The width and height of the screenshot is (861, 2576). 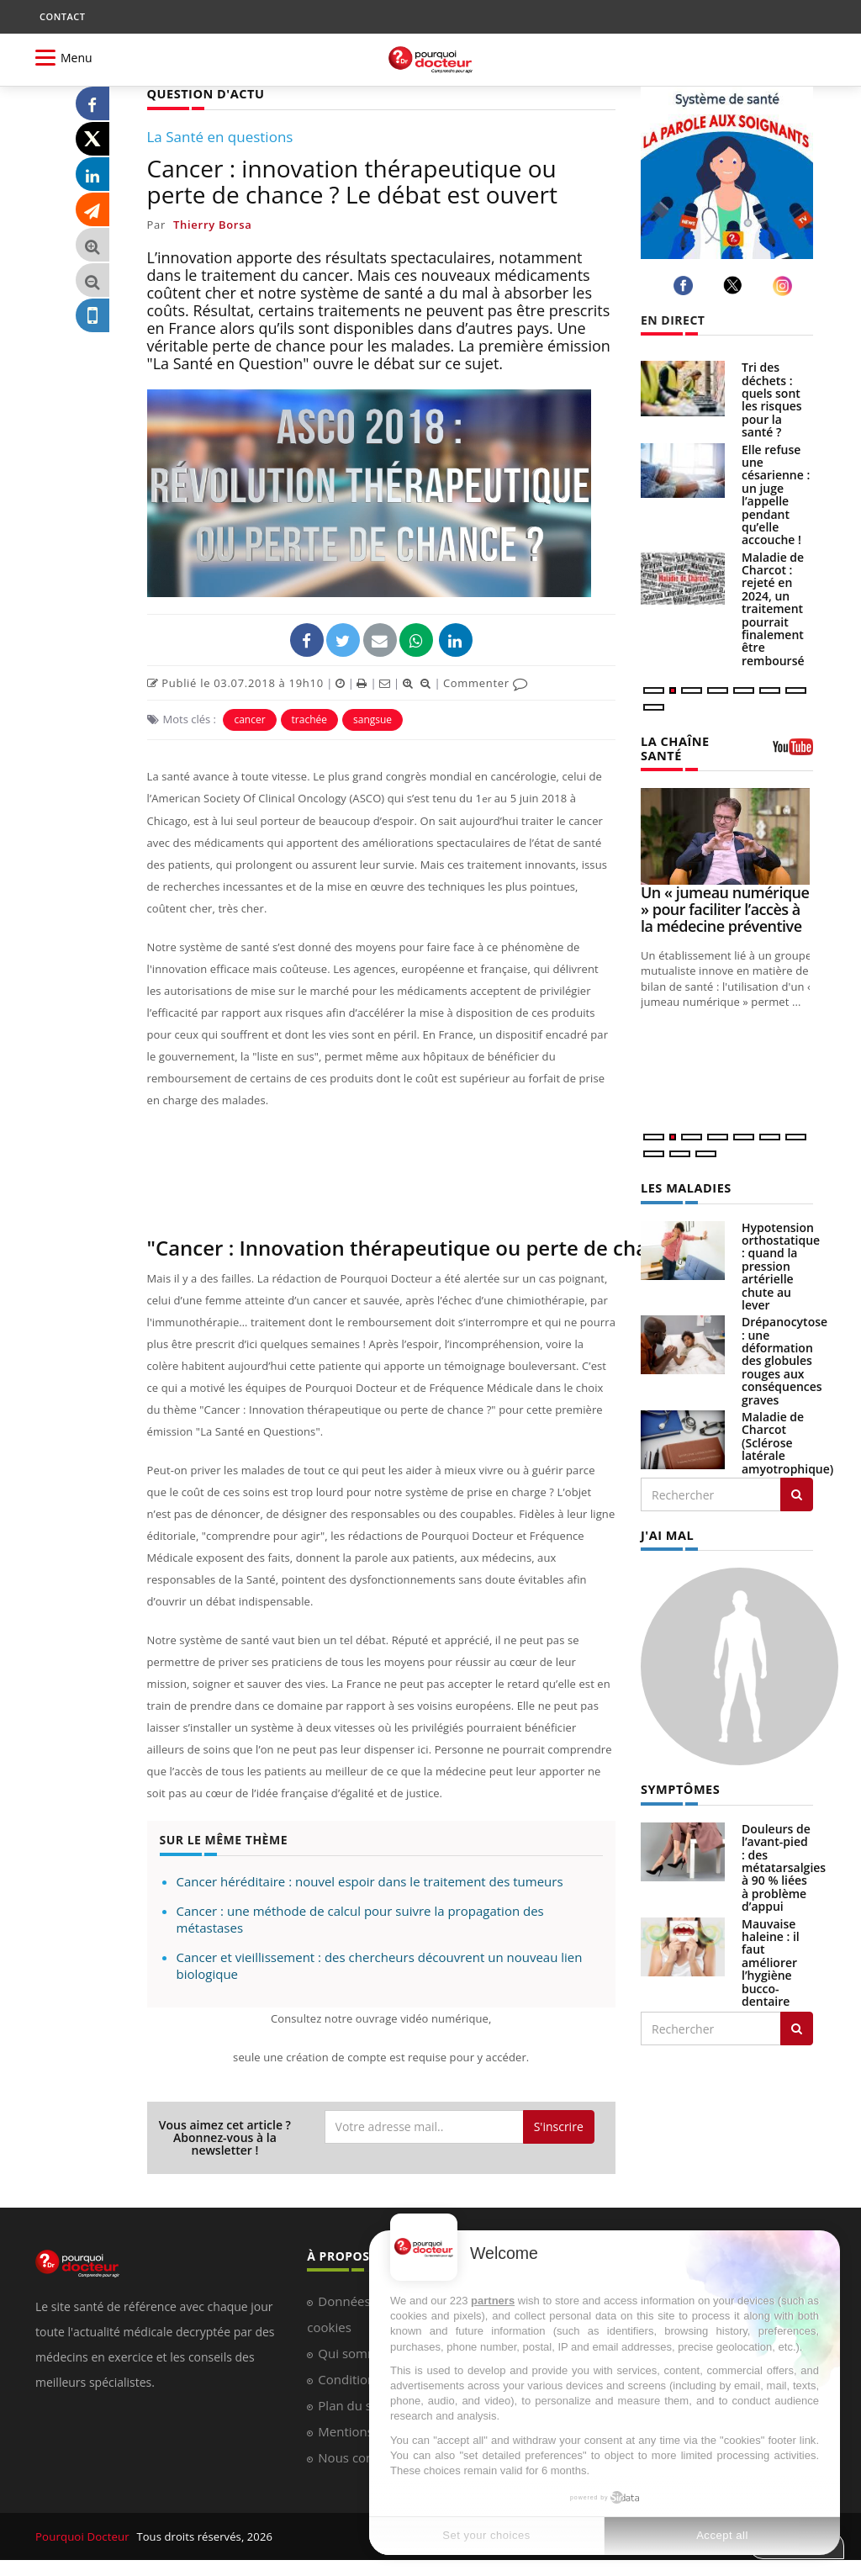 I want to click on Maladie de Charcot (Sclérose latérale amyotrophique), so click(x=787, y=1440).